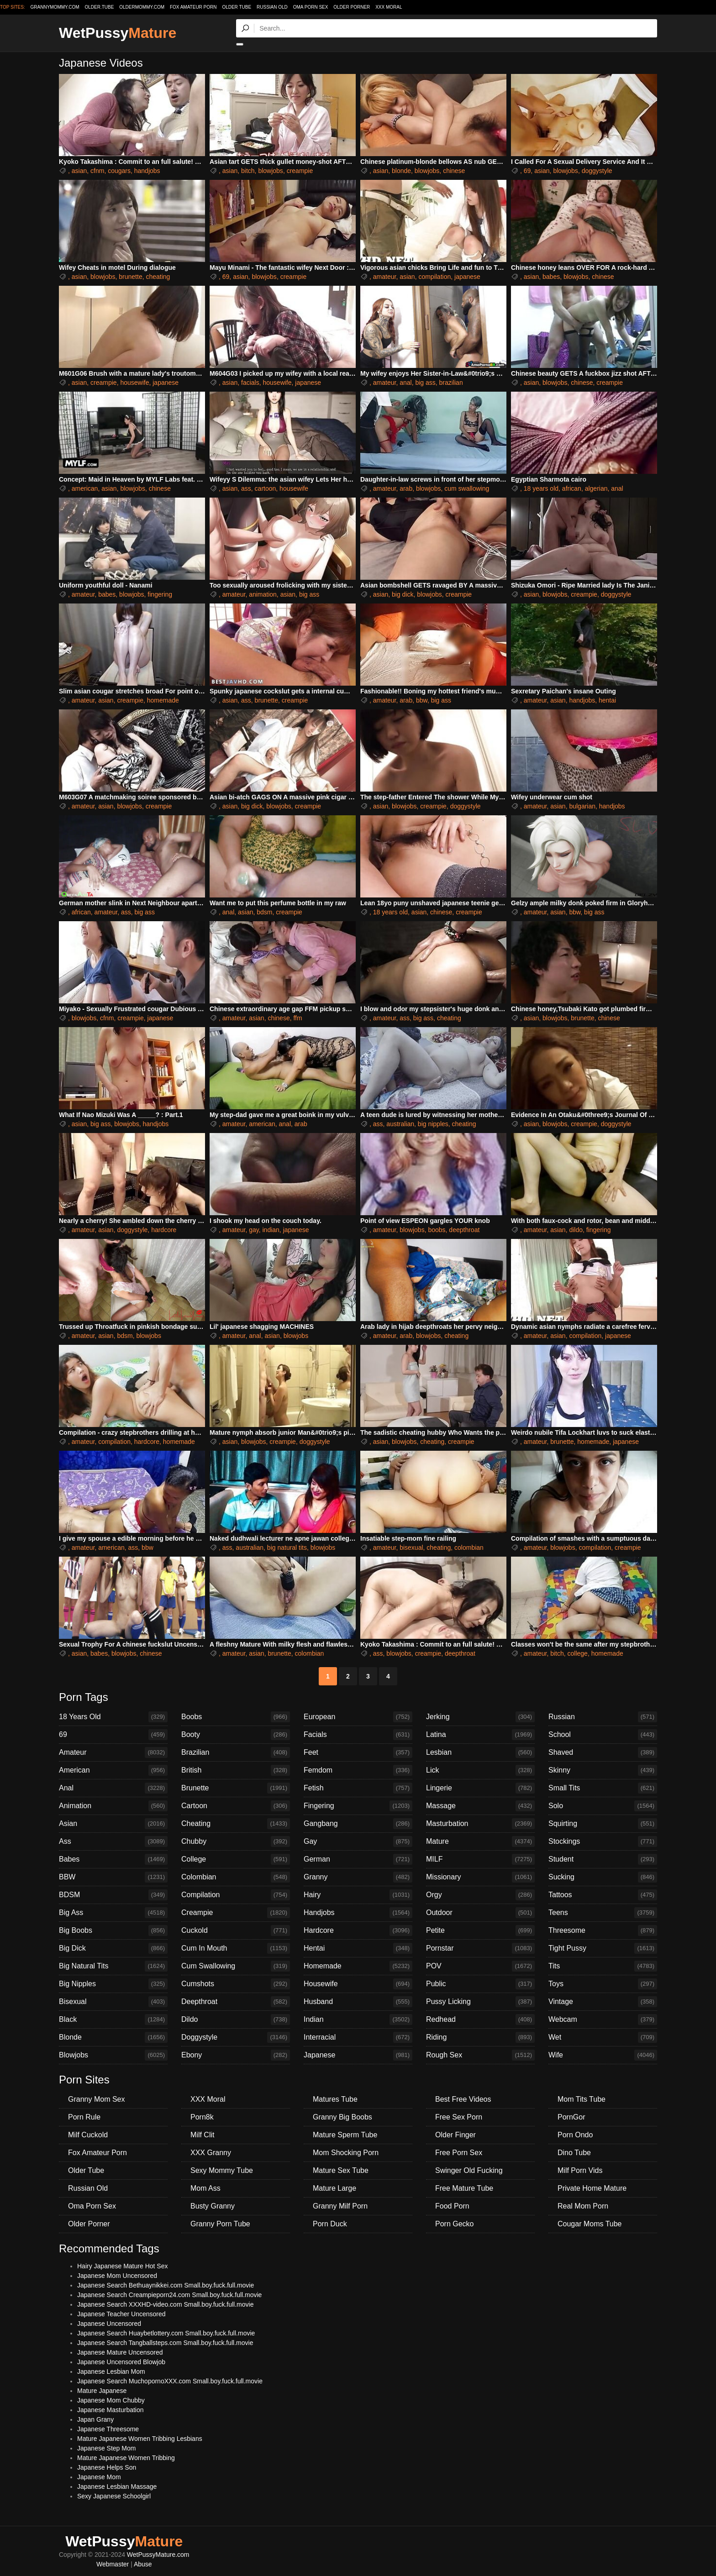 This screenshot has height=2576, width=716. What do you see at coordinates (602, 1788) in the screenshot?
I see `Small Tits` at bounding box center [602, 1788].